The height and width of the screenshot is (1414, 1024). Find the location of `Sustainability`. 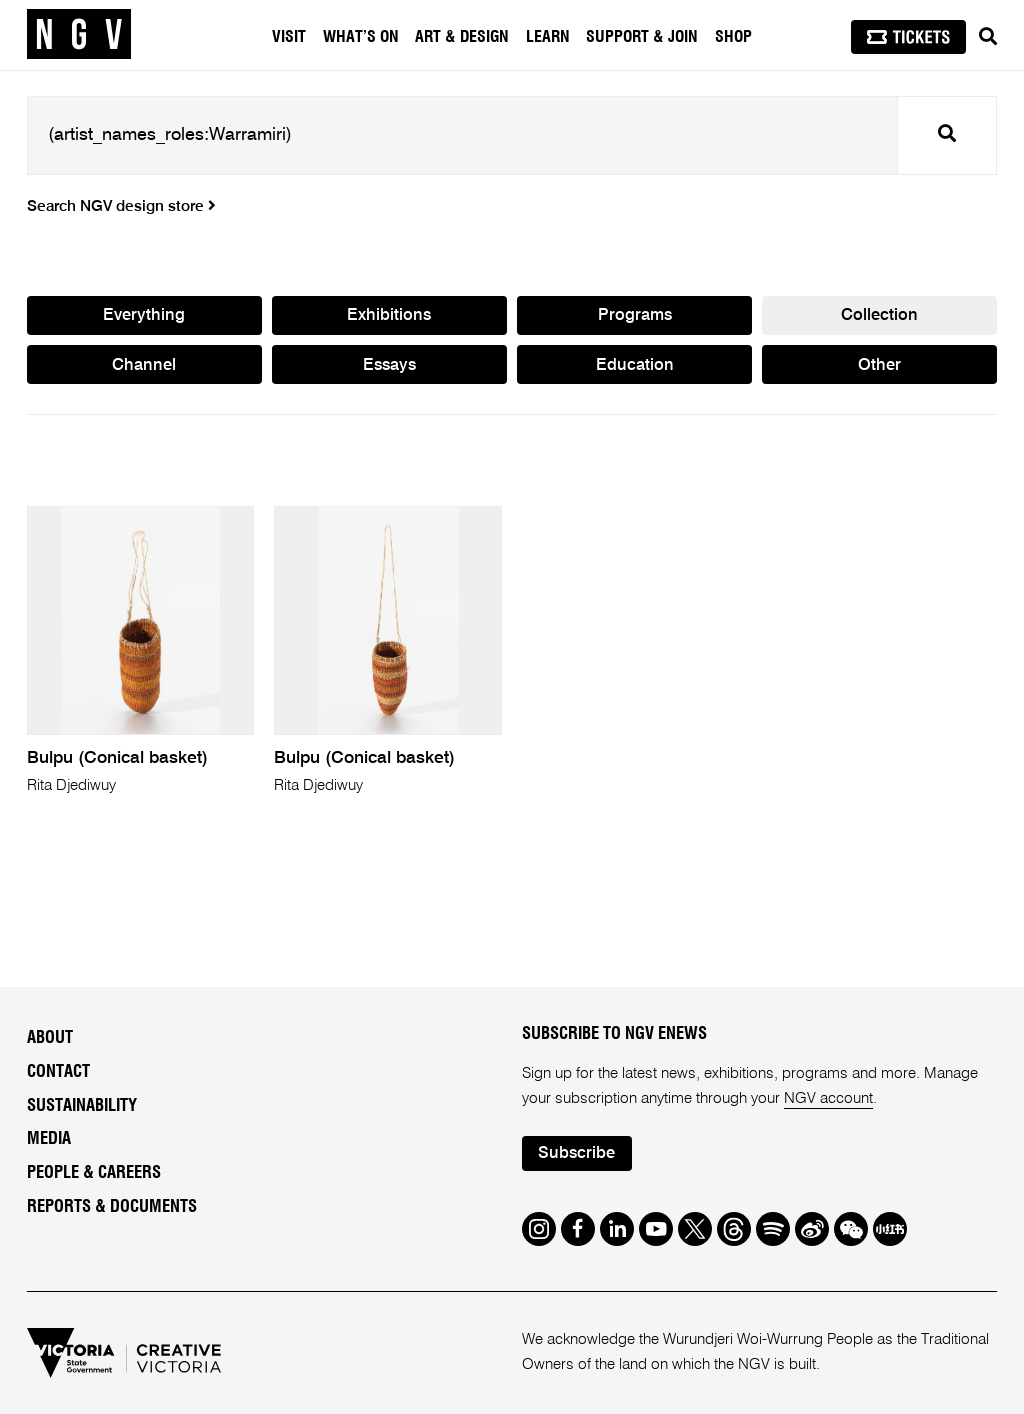

Sustainability is located at coordinates (82, 1106).